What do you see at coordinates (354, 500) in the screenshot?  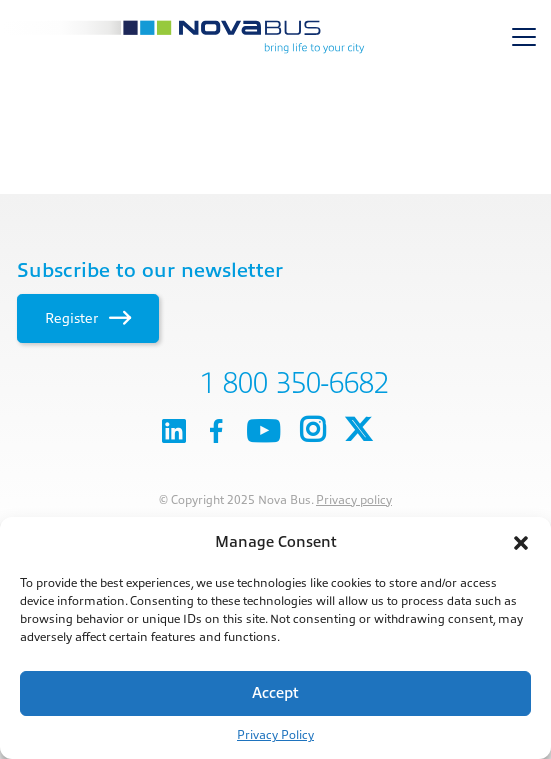 I see `Privacy policy` at bounding box center [354, 500].